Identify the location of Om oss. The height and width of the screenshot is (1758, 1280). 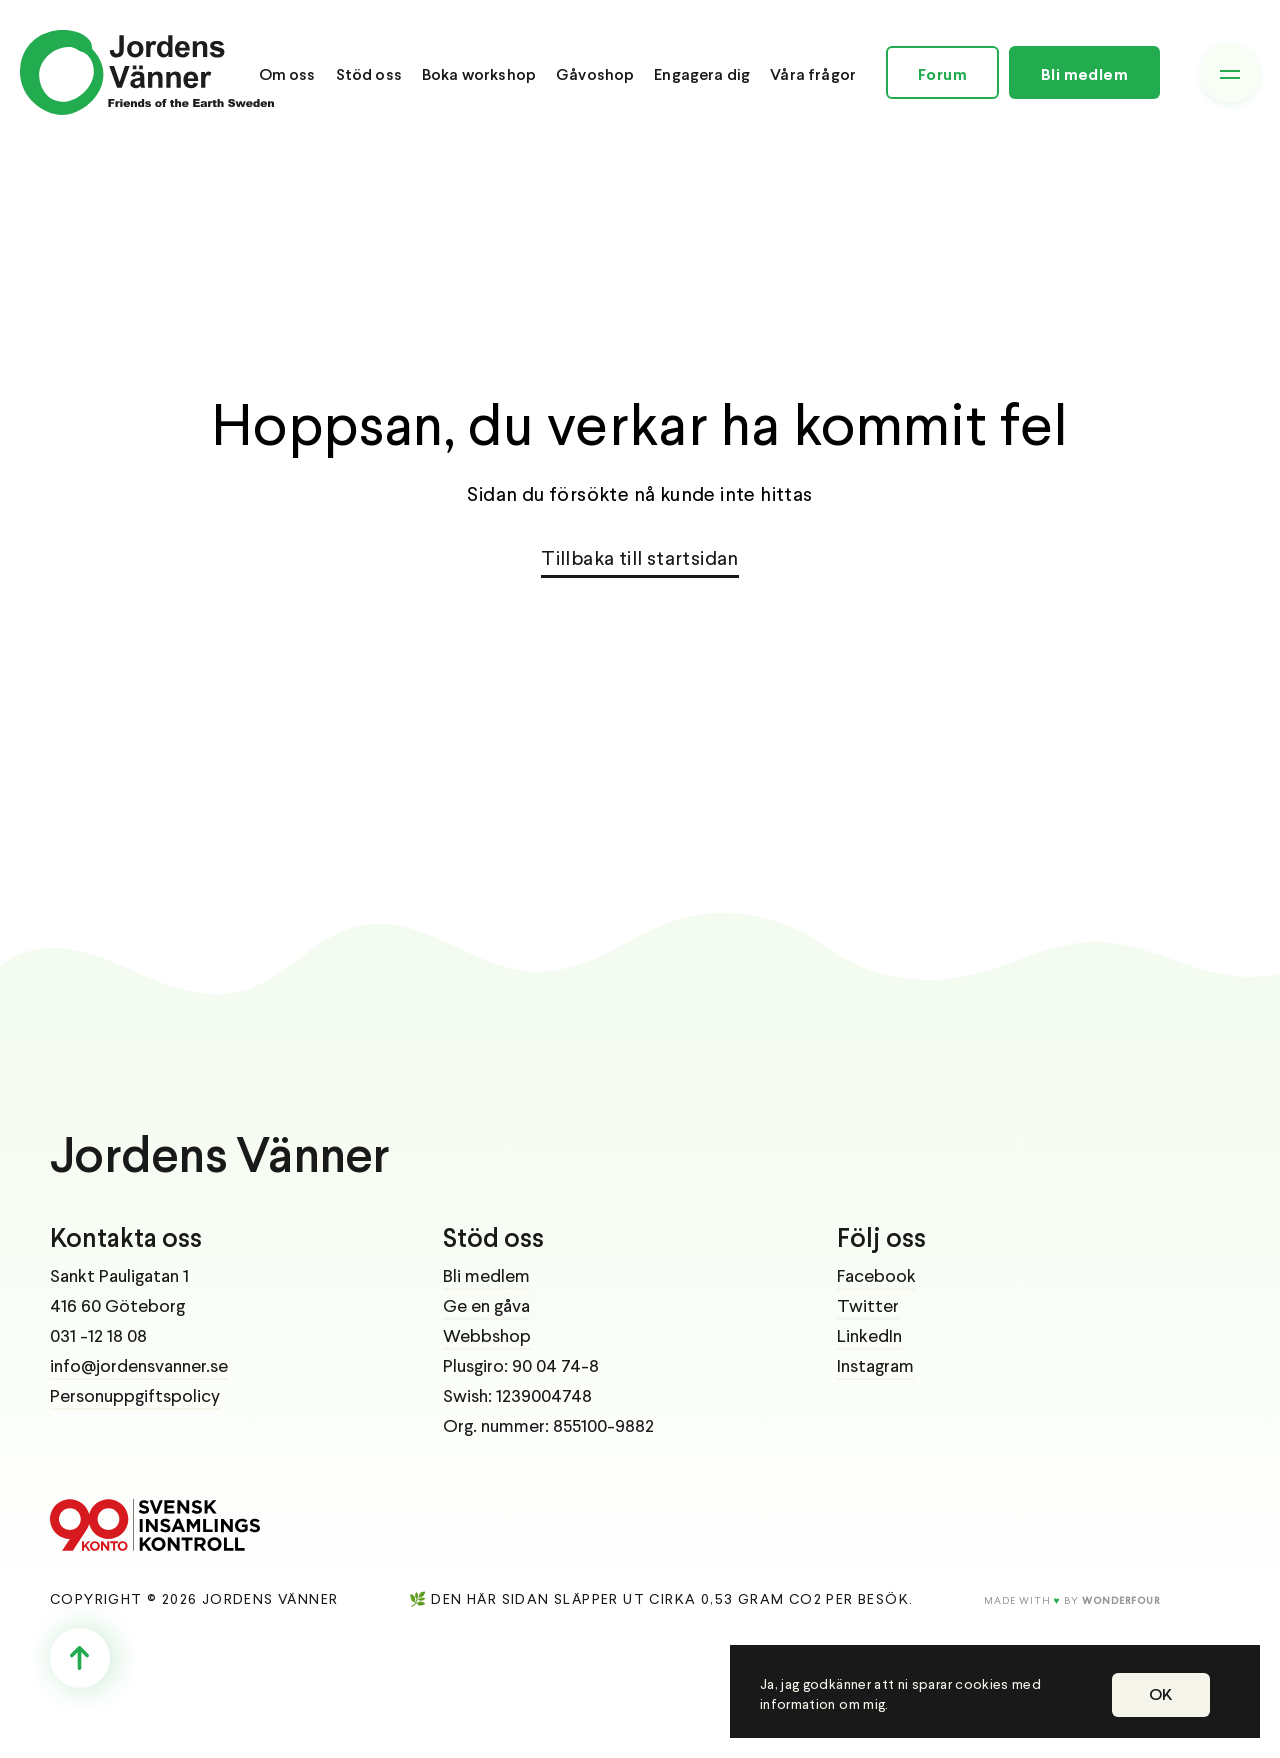
(287, 75).